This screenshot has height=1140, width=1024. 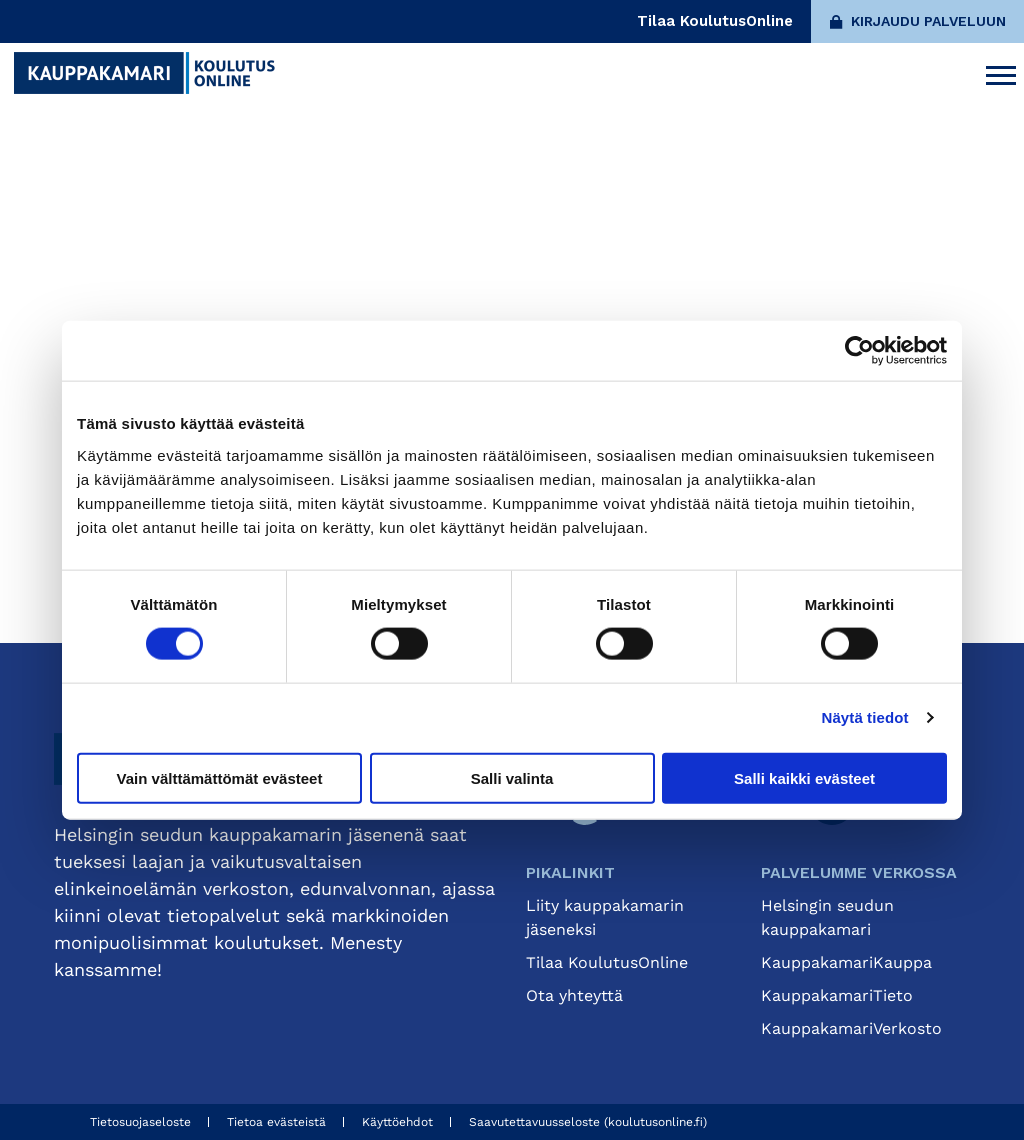 What do you see at coordinates (859, 351) in the screenshot?
I see `[Cookiebot tekijä Usercentrics - avautuu uudessa ikkunassa]` at bounding box center [859, 351].